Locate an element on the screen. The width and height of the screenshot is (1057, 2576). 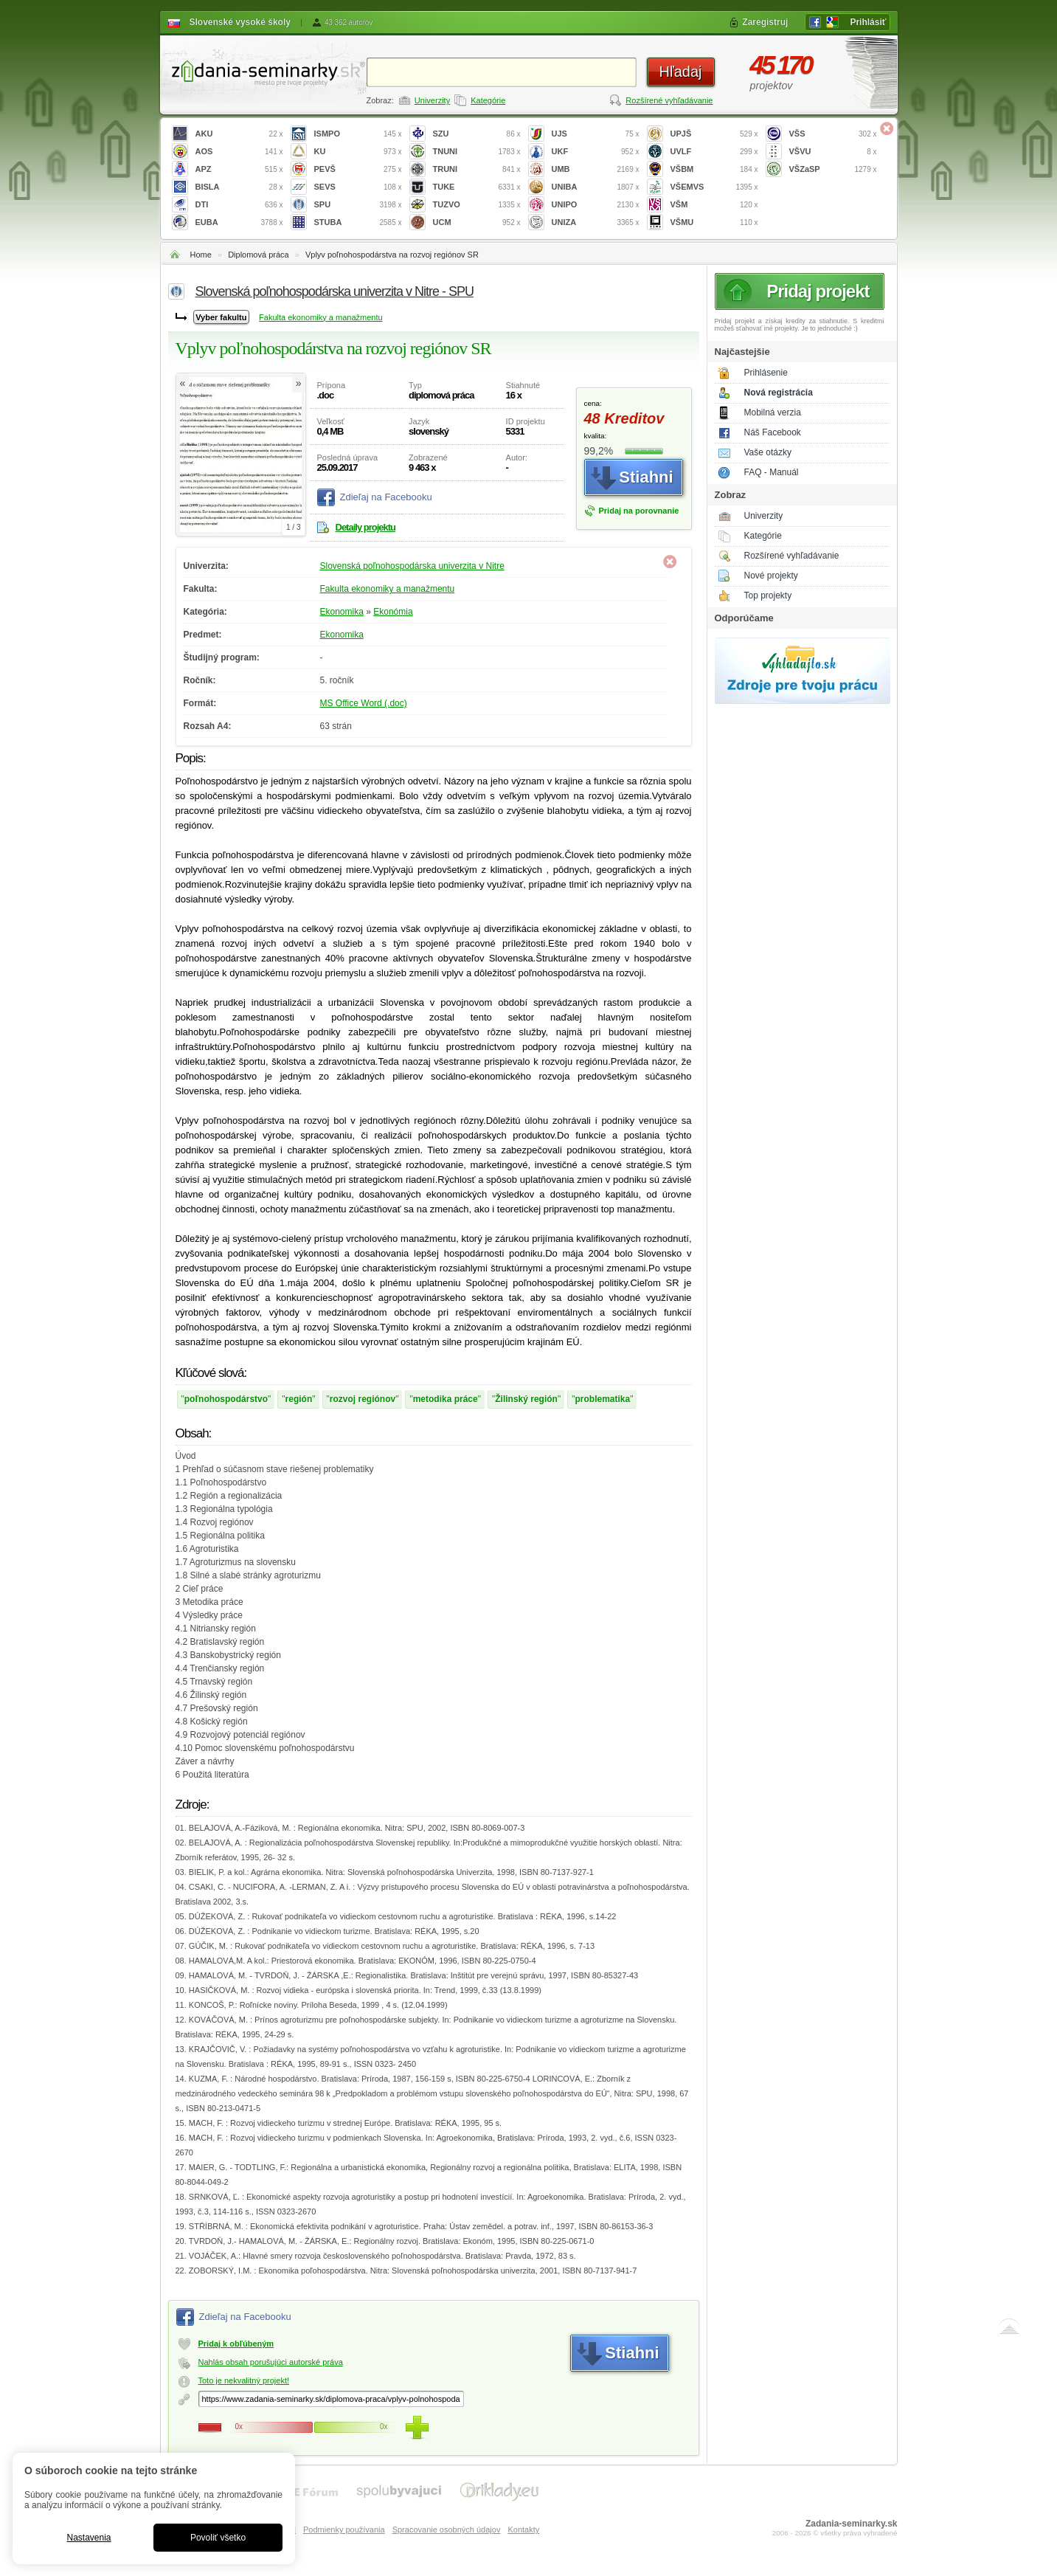
Toto je nekvalitný projekt! is located at coordinates (244, 2380).